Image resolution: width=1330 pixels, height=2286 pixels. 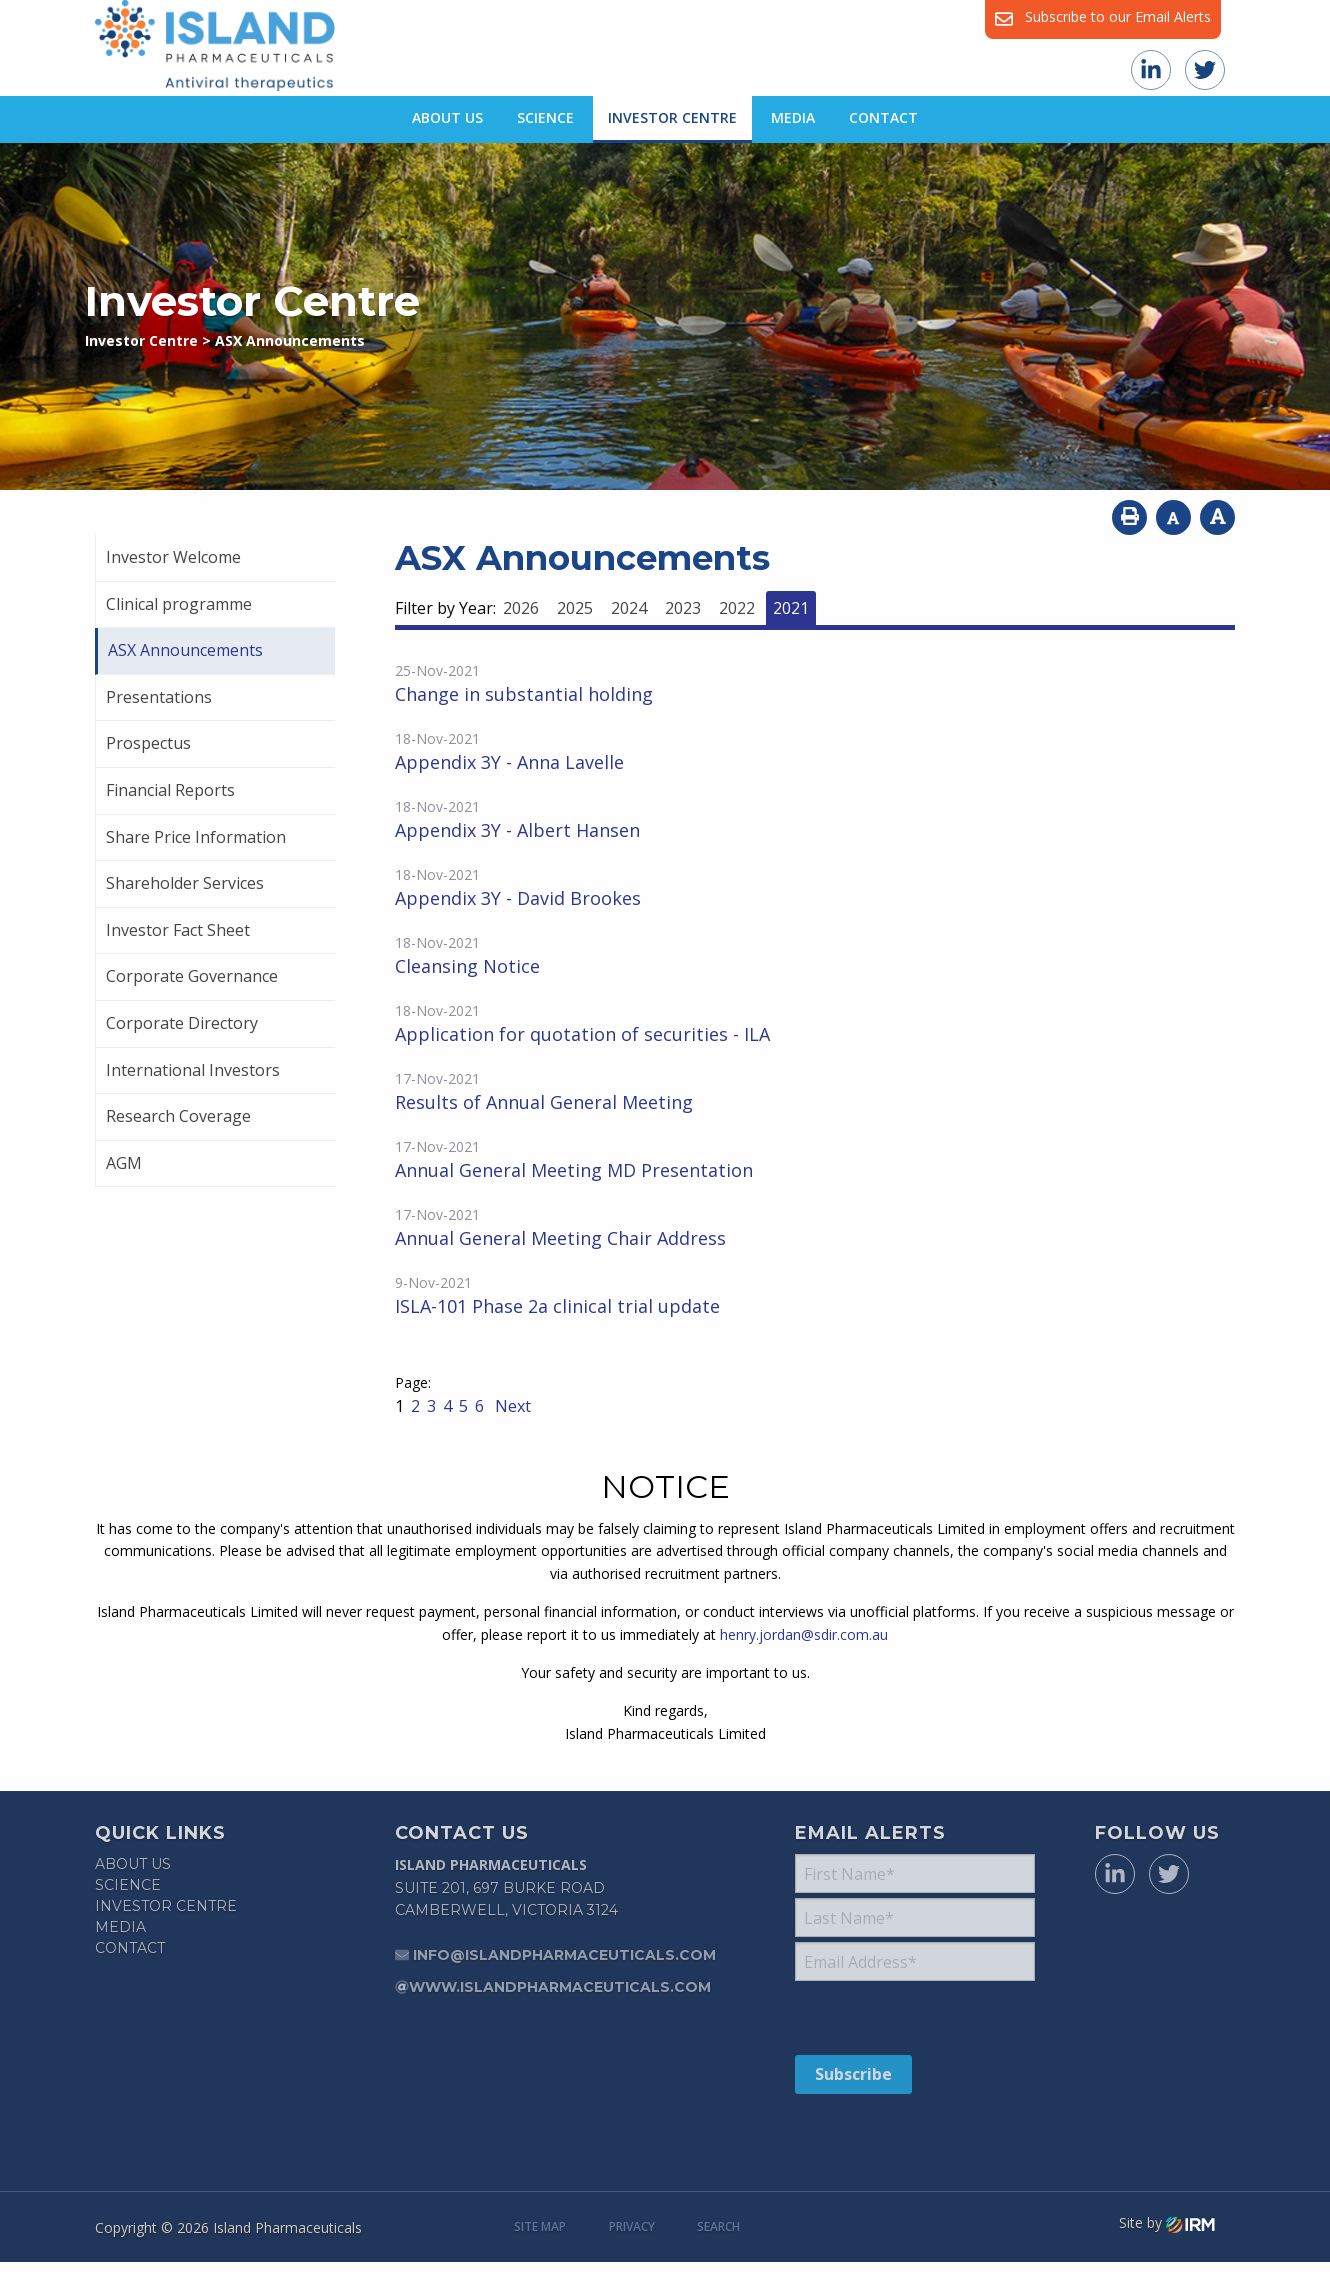 I want to click on Cleansing Notice, so click(x=467, y=966).